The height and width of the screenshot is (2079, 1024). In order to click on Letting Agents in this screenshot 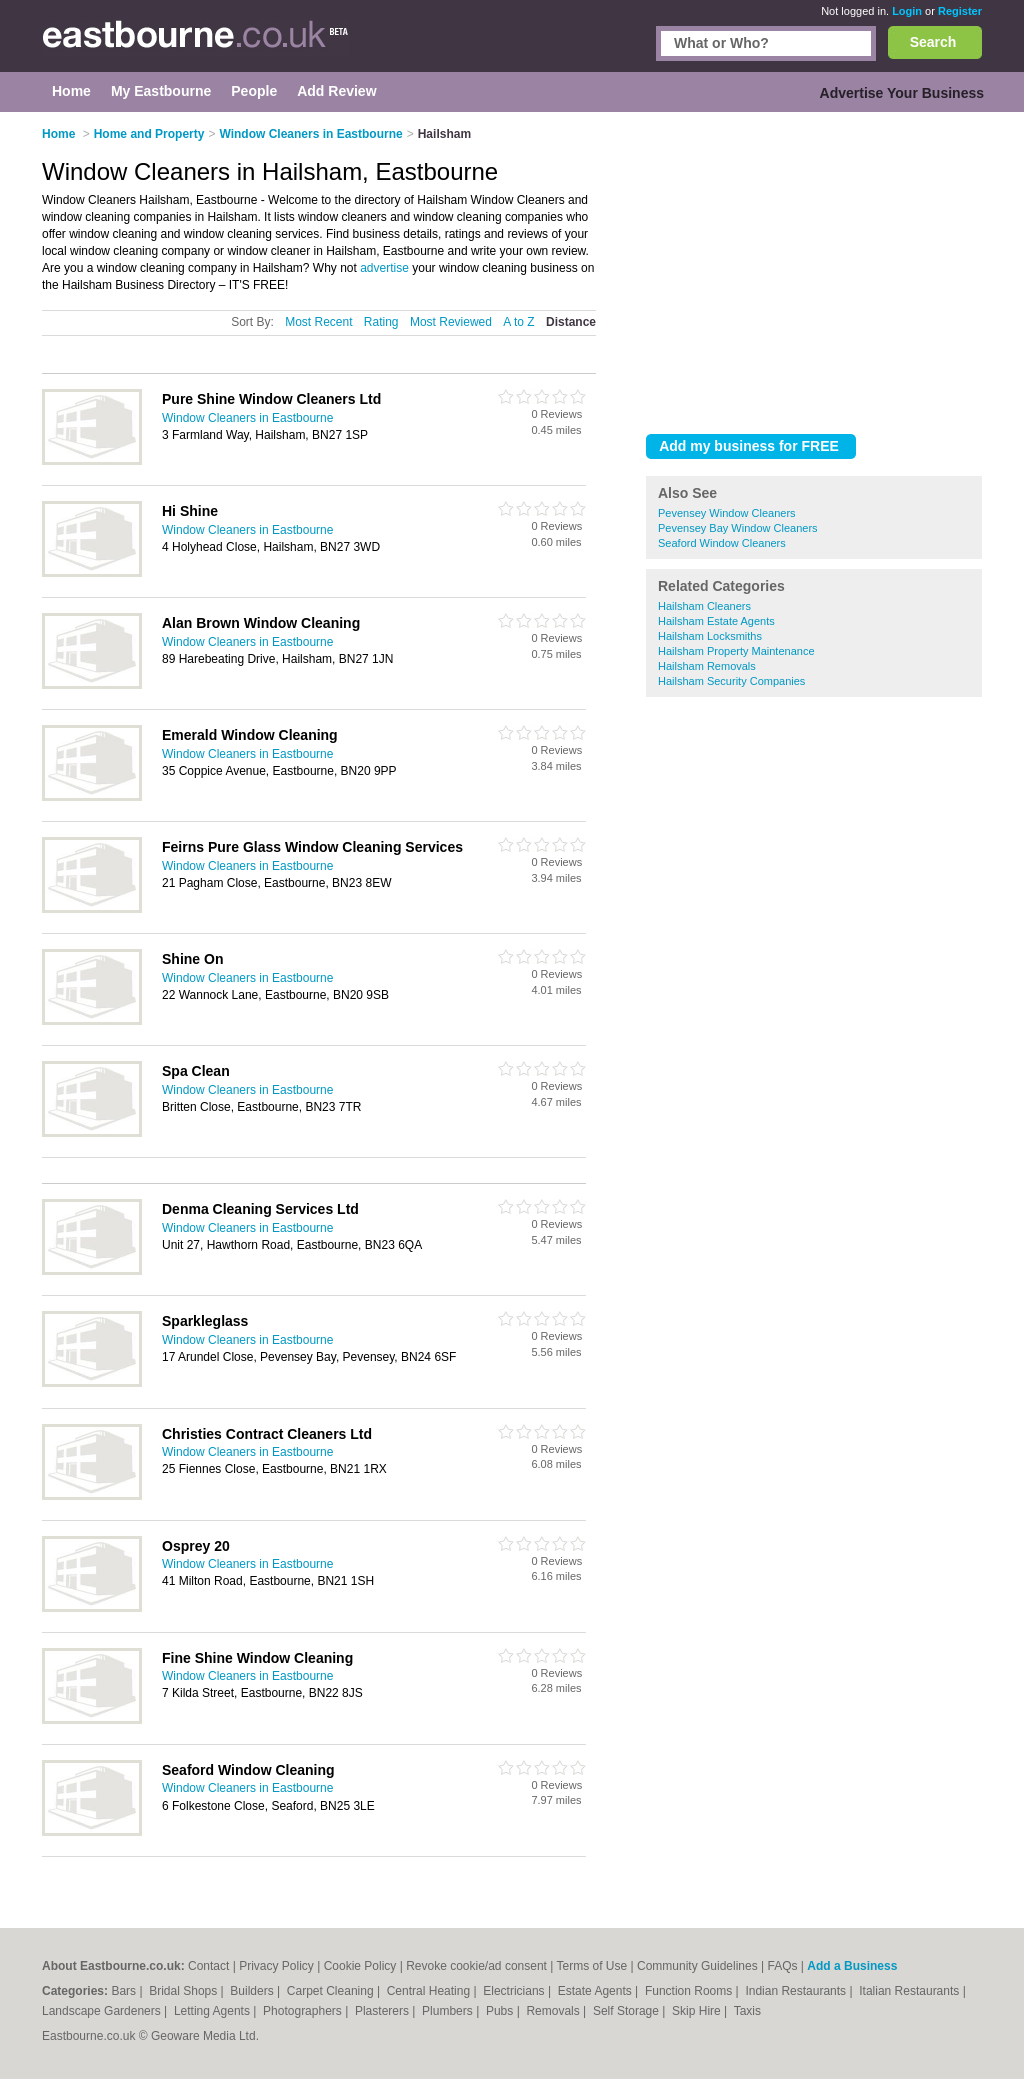, I will do `click(213, 2011)`.